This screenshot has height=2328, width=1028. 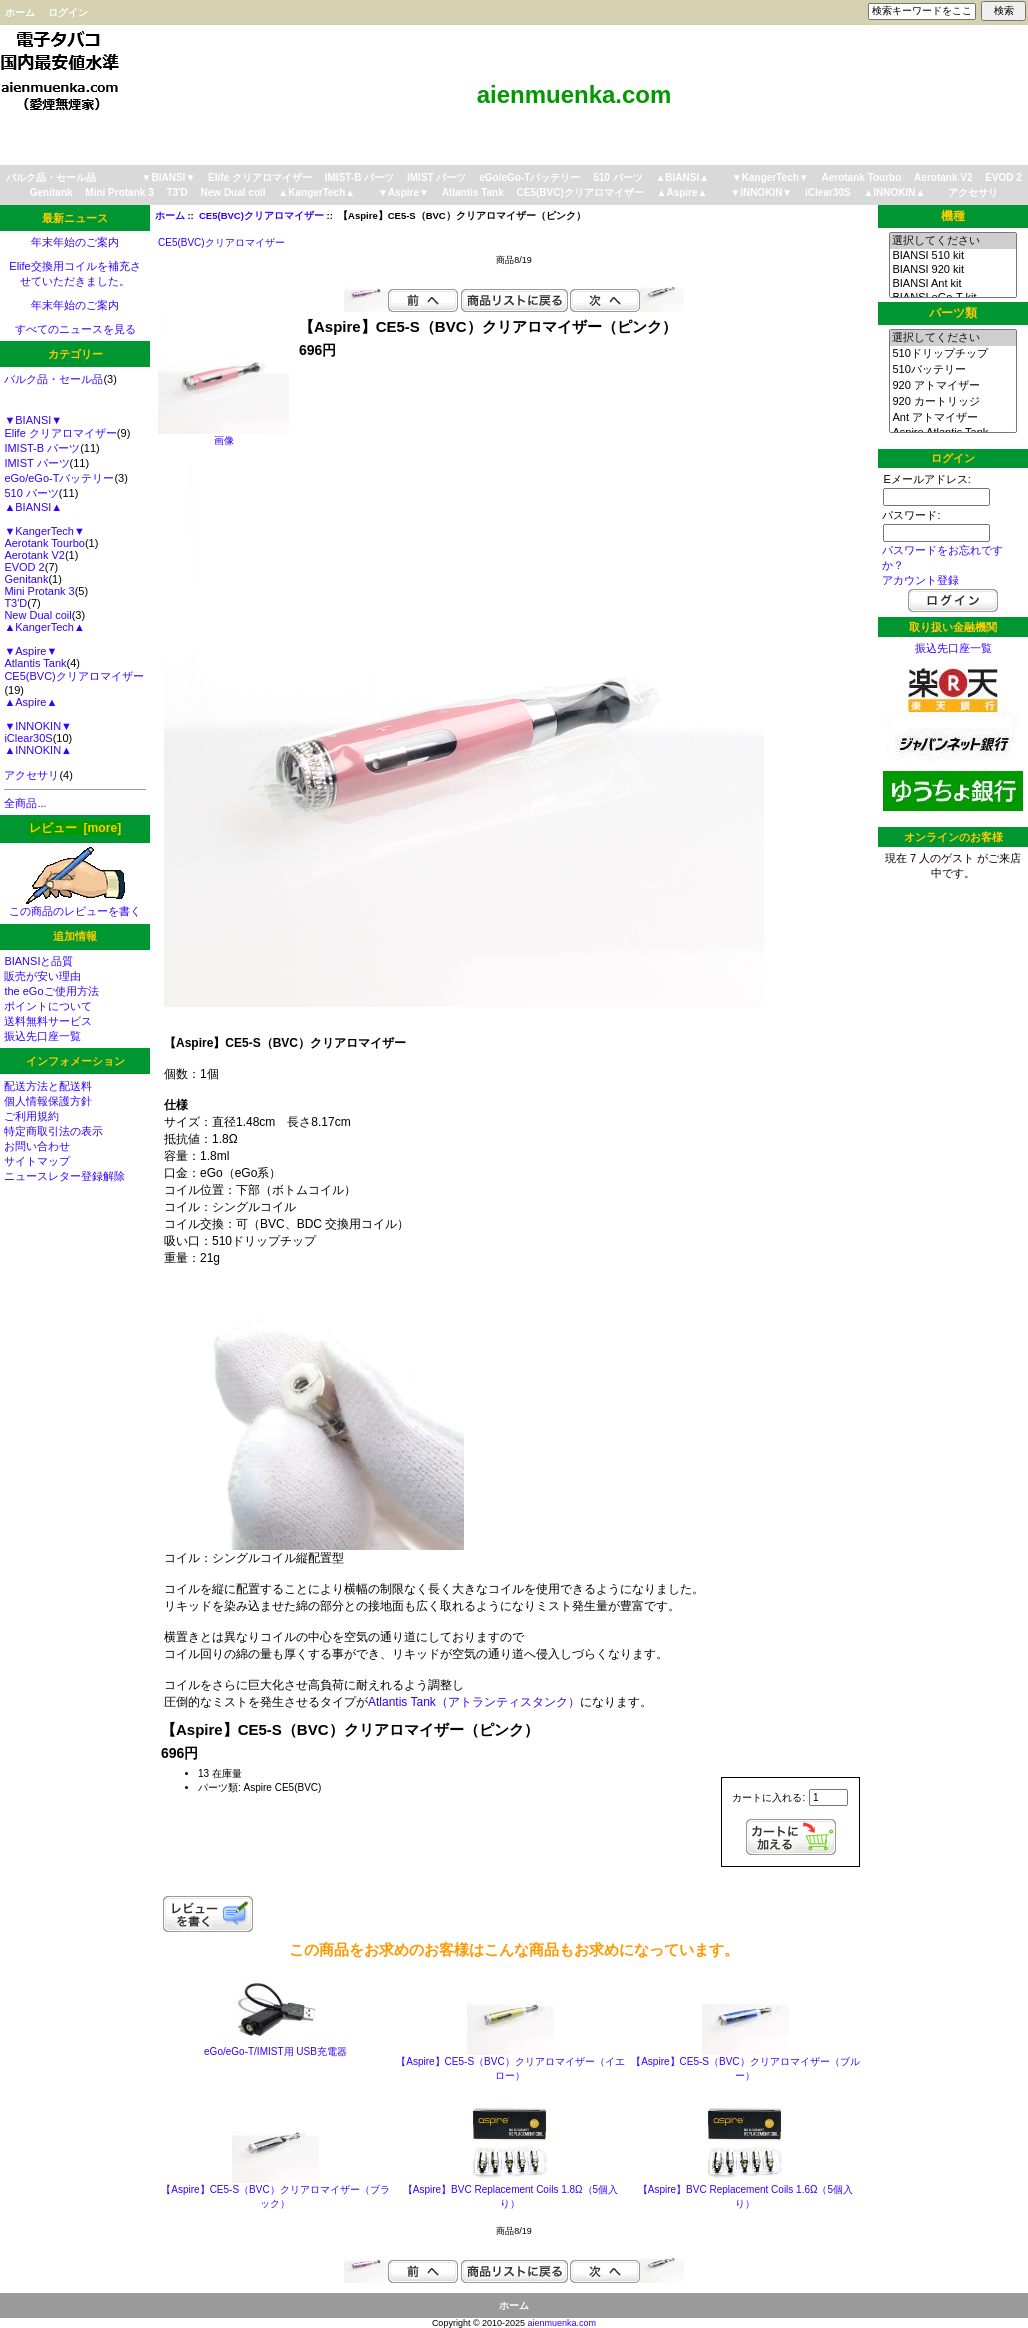 I want to click on Ant アトマイザー, so click(x=952, y=418).